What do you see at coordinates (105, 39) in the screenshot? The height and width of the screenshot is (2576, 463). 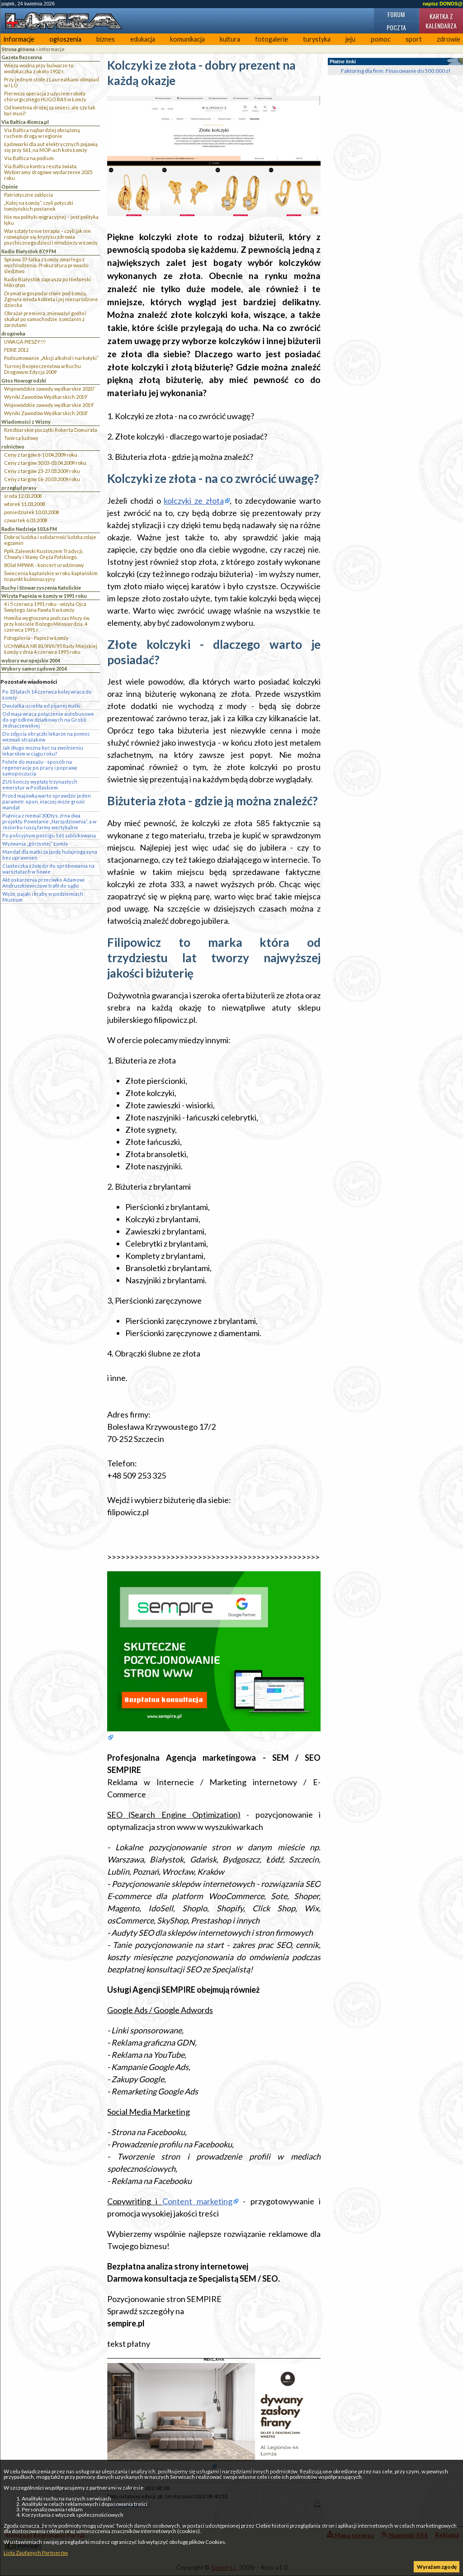 I see `biznes` at bounding box center [105, 39].